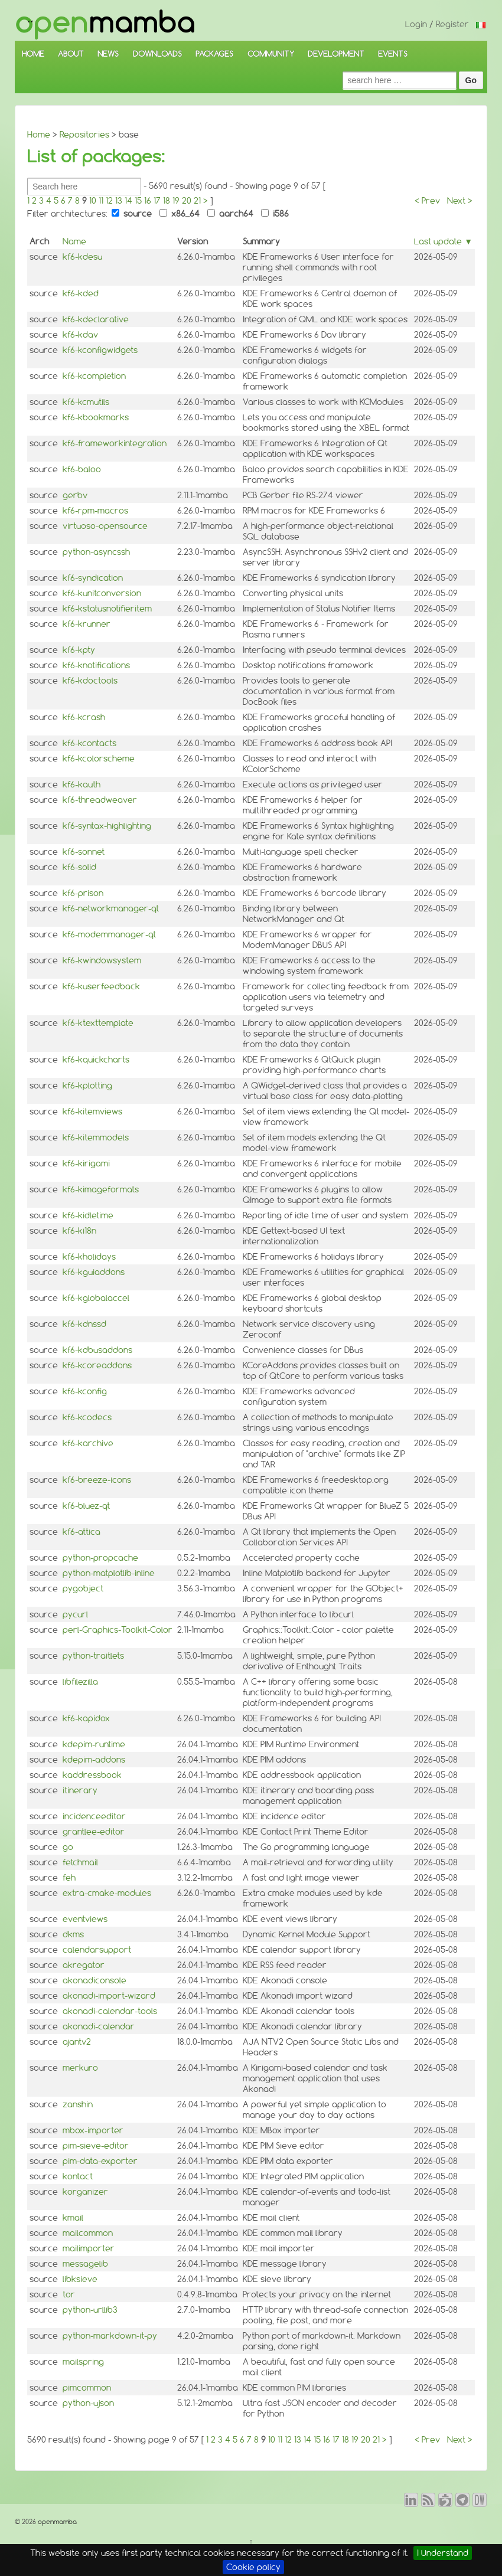  What do you see at coordinates (107, 1893) in the screenshot?
I see `extra-cmake-modules` at bounding box center [107, 1893].